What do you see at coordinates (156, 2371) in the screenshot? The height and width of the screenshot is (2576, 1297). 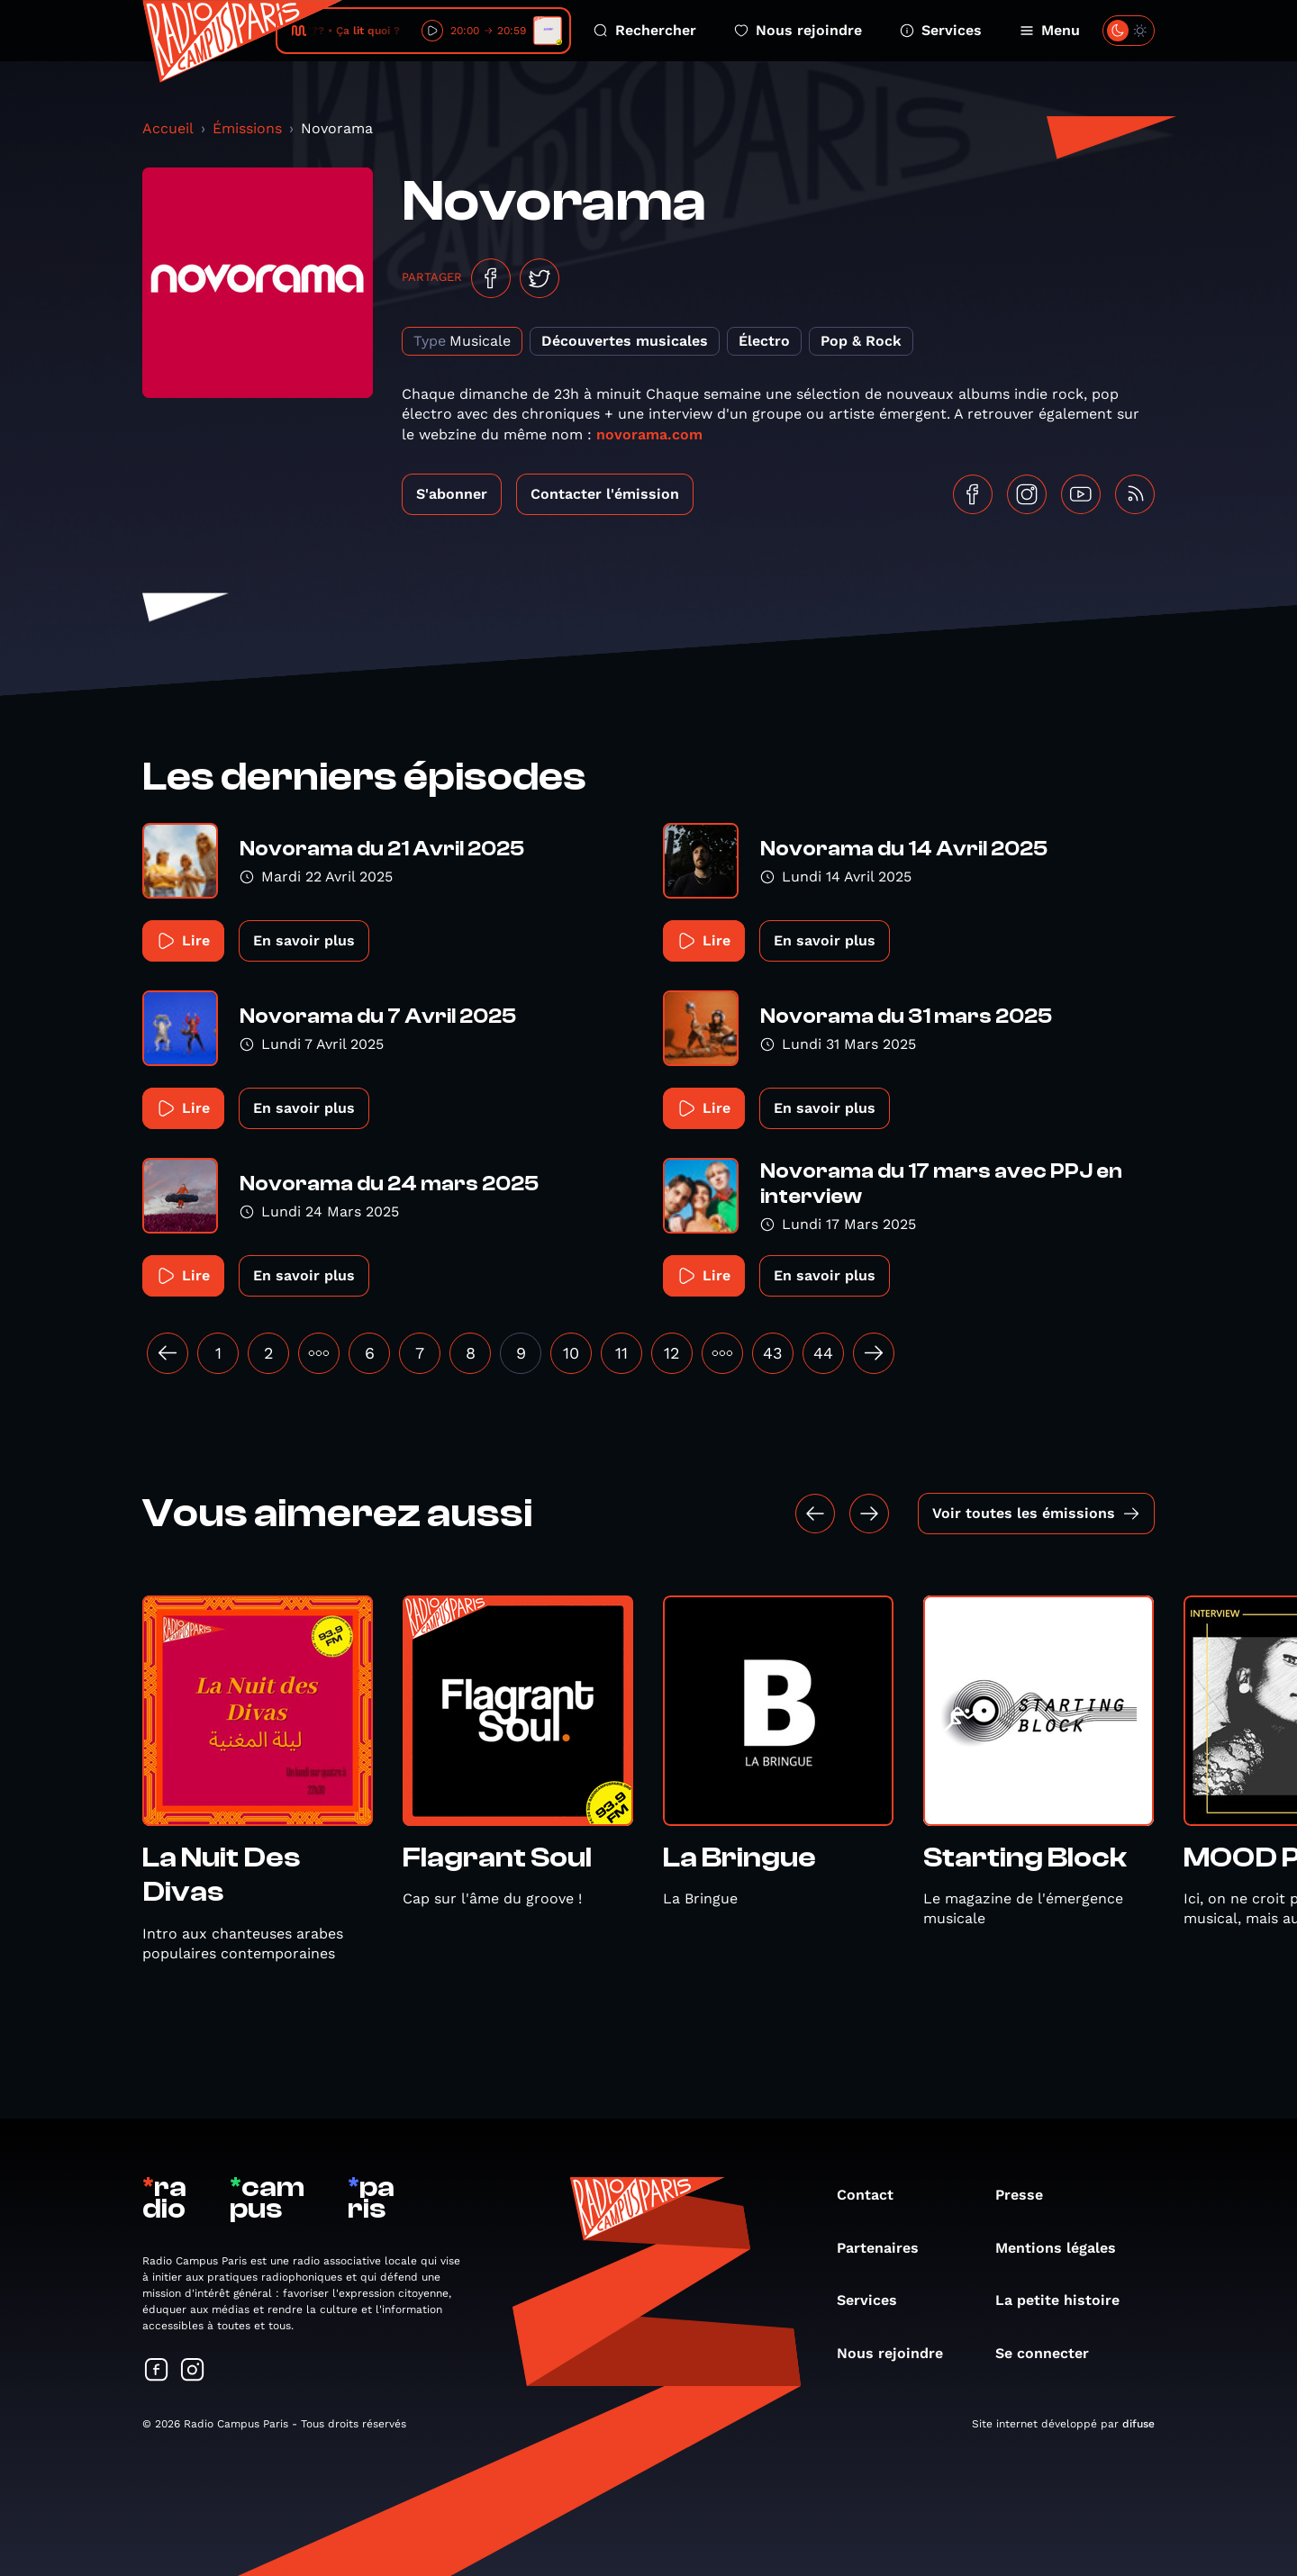 I see `[Suivez-nous sur Facebook]` at bounding box center [156, 2371].